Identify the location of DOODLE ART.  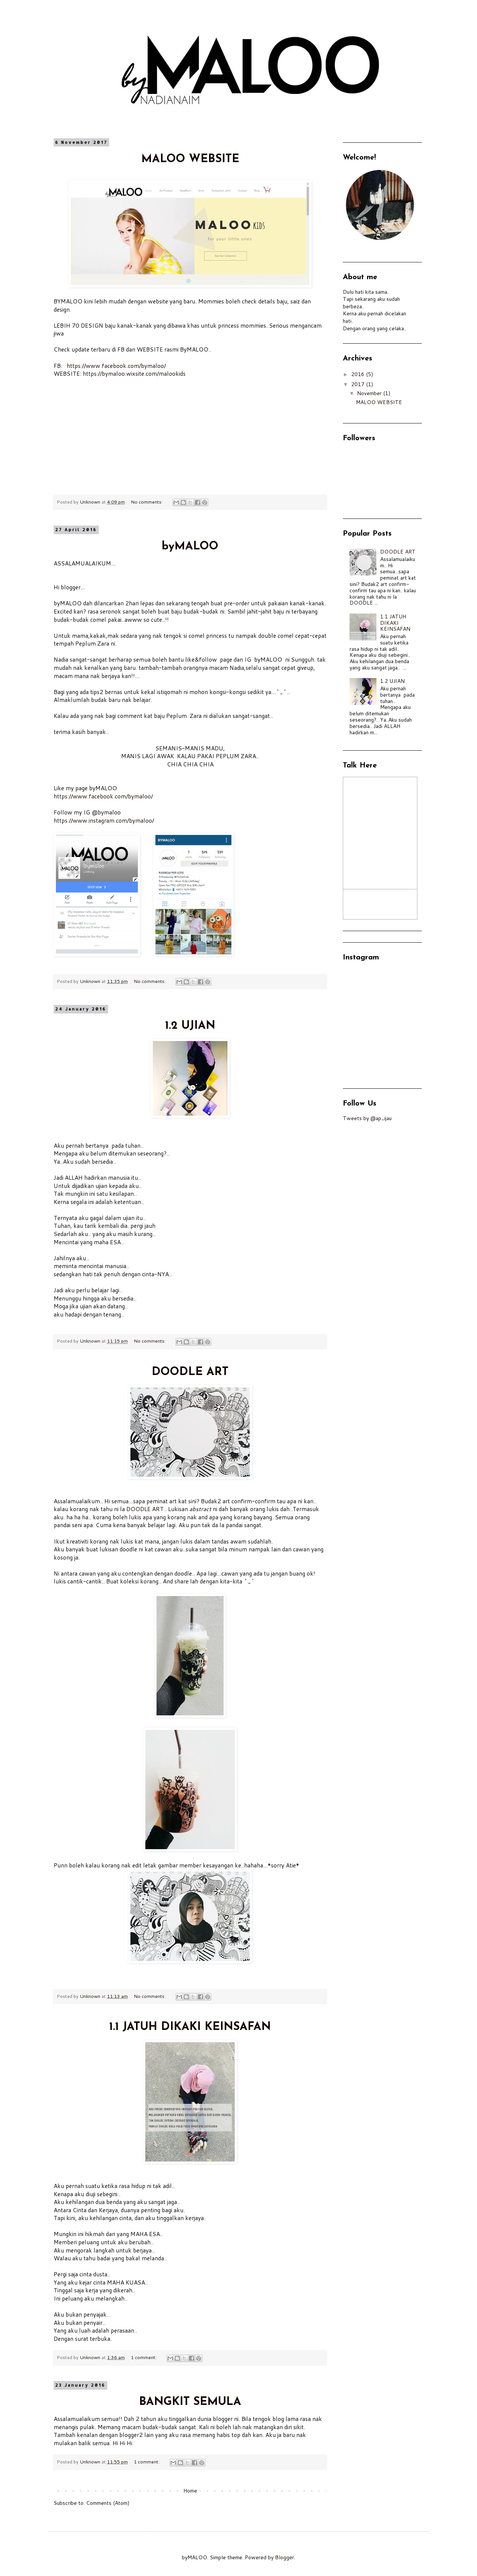
(190, 1372).